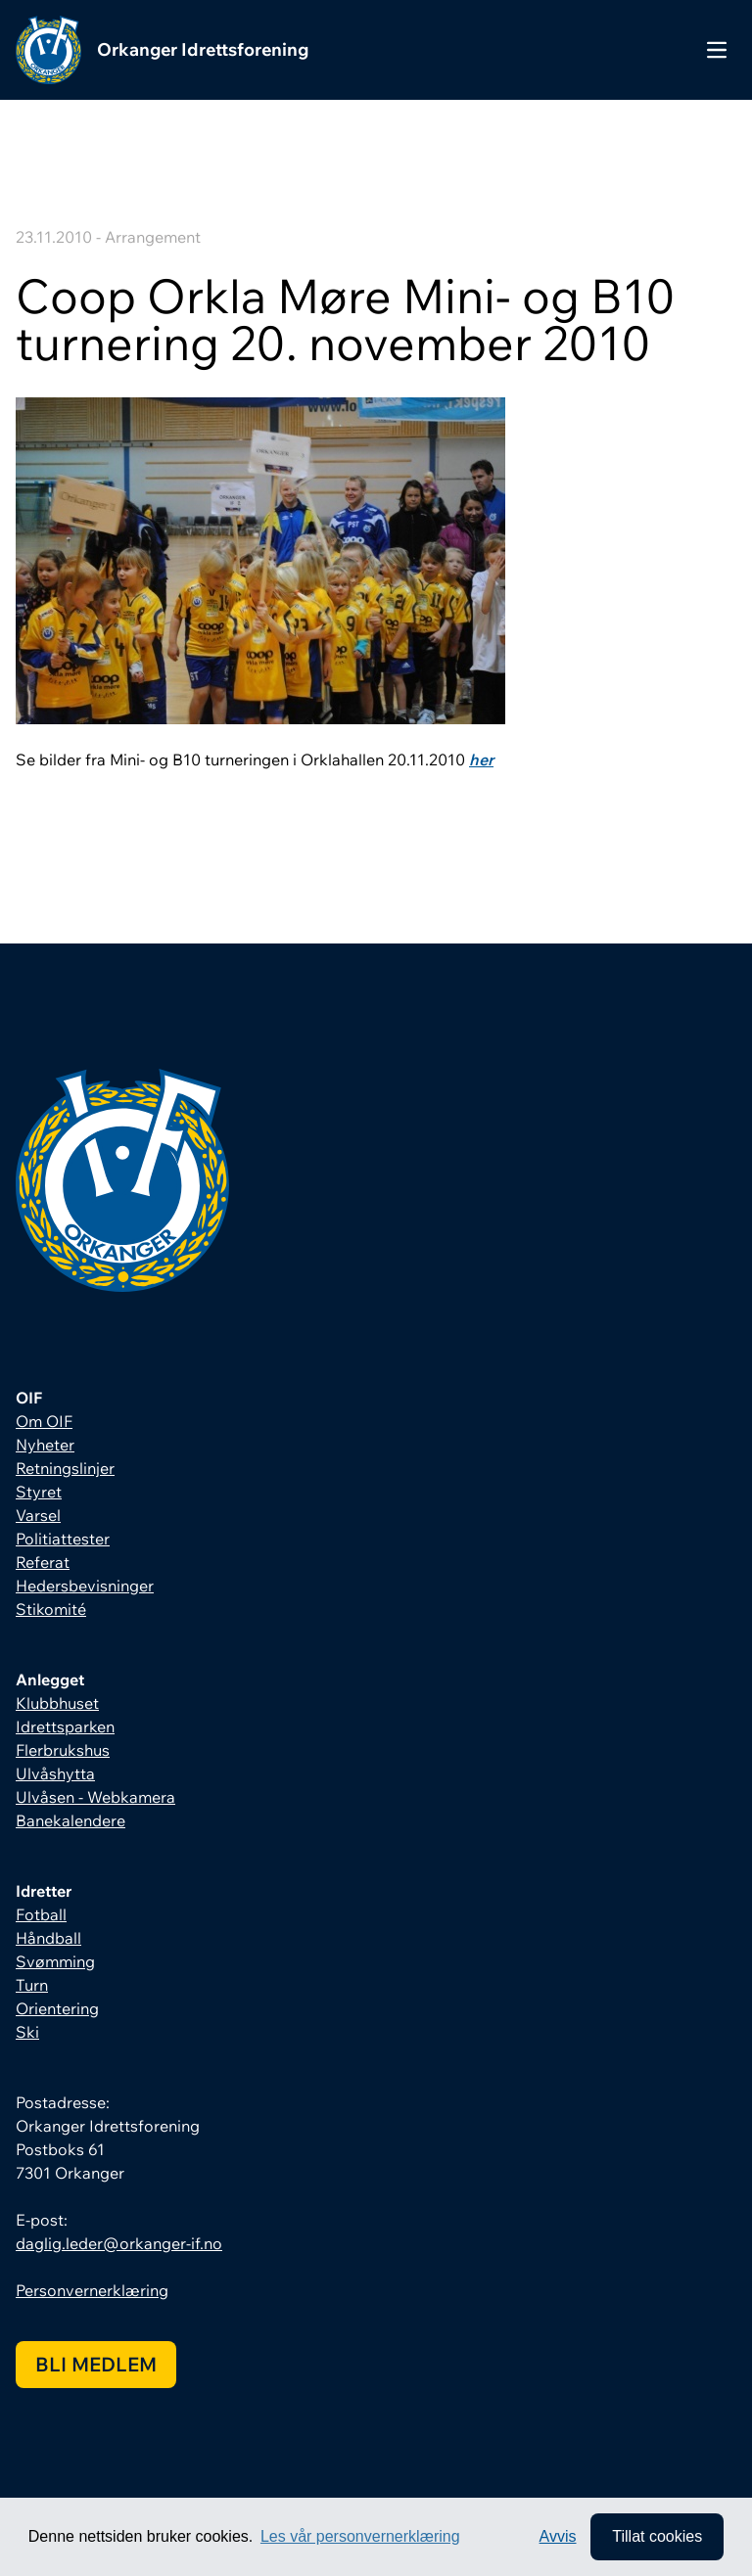 The image size is (752, 2576). I want to click on Svømming, so click(55, 1961).